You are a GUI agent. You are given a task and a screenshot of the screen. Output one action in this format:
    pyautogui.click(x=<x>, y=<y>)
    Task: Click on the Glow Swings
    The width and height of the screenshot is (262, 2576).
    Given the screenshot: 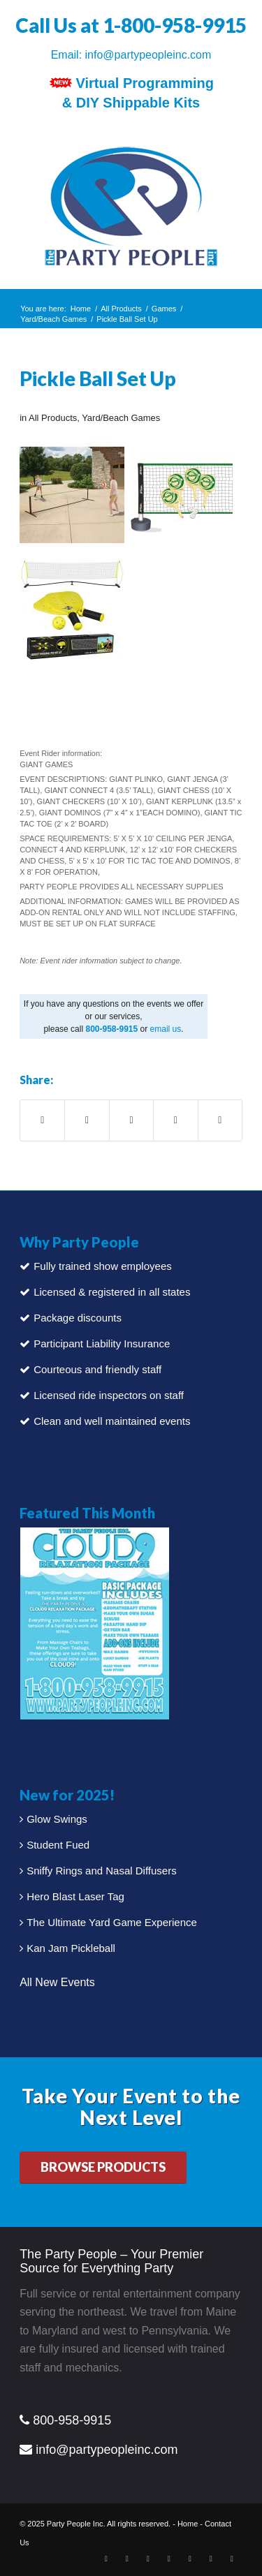 What is the action you would take?
    pyautogui.click(x=57, y=1819)
    